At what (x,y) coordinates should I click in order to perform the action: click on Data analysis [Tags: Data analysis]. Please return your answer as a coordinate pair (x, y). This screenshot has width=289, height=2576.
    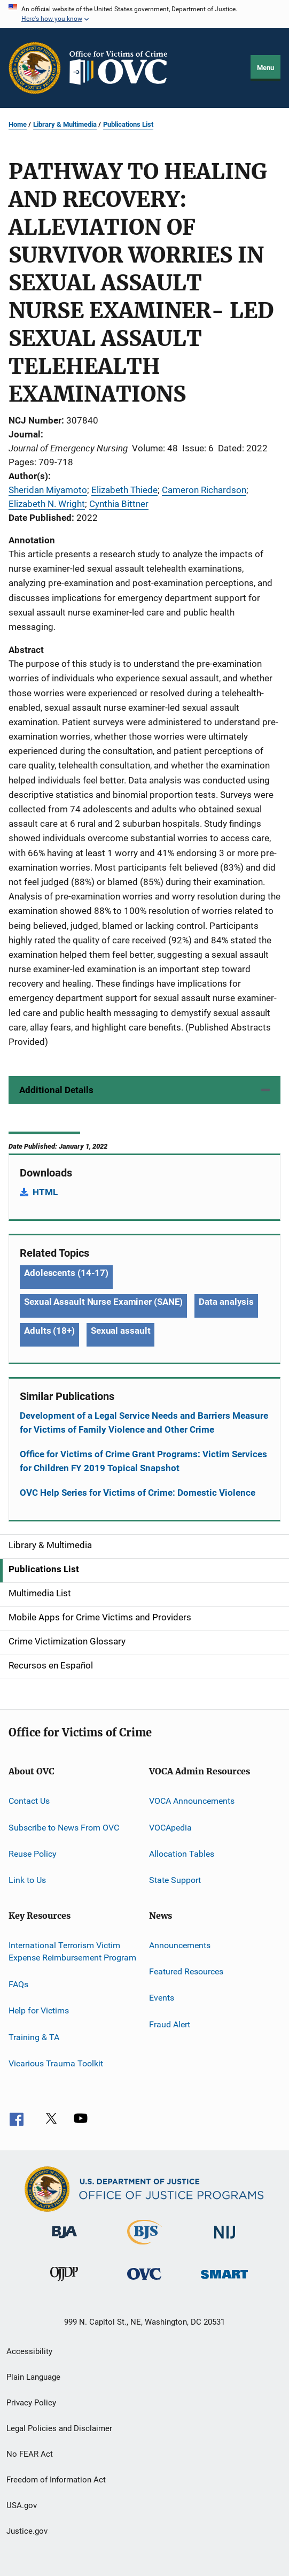
    Looking at the image, I should click on (226, 1301).